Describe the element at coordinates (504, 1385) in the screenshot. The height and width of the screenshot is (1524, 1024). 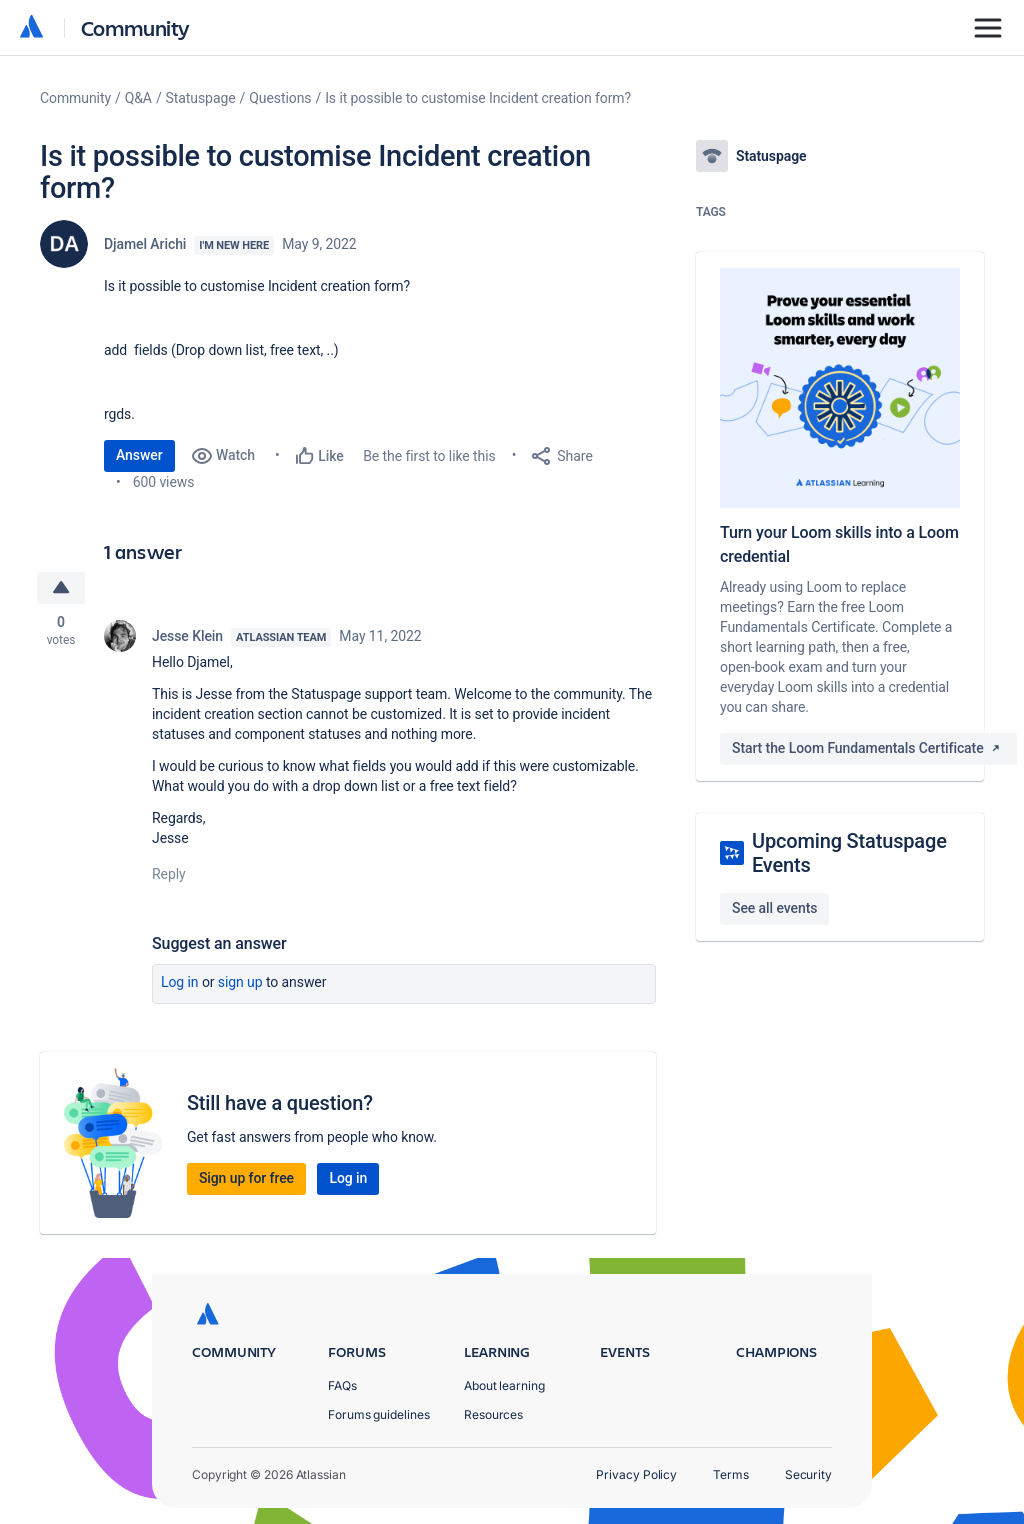
I see `About learning` at that location.